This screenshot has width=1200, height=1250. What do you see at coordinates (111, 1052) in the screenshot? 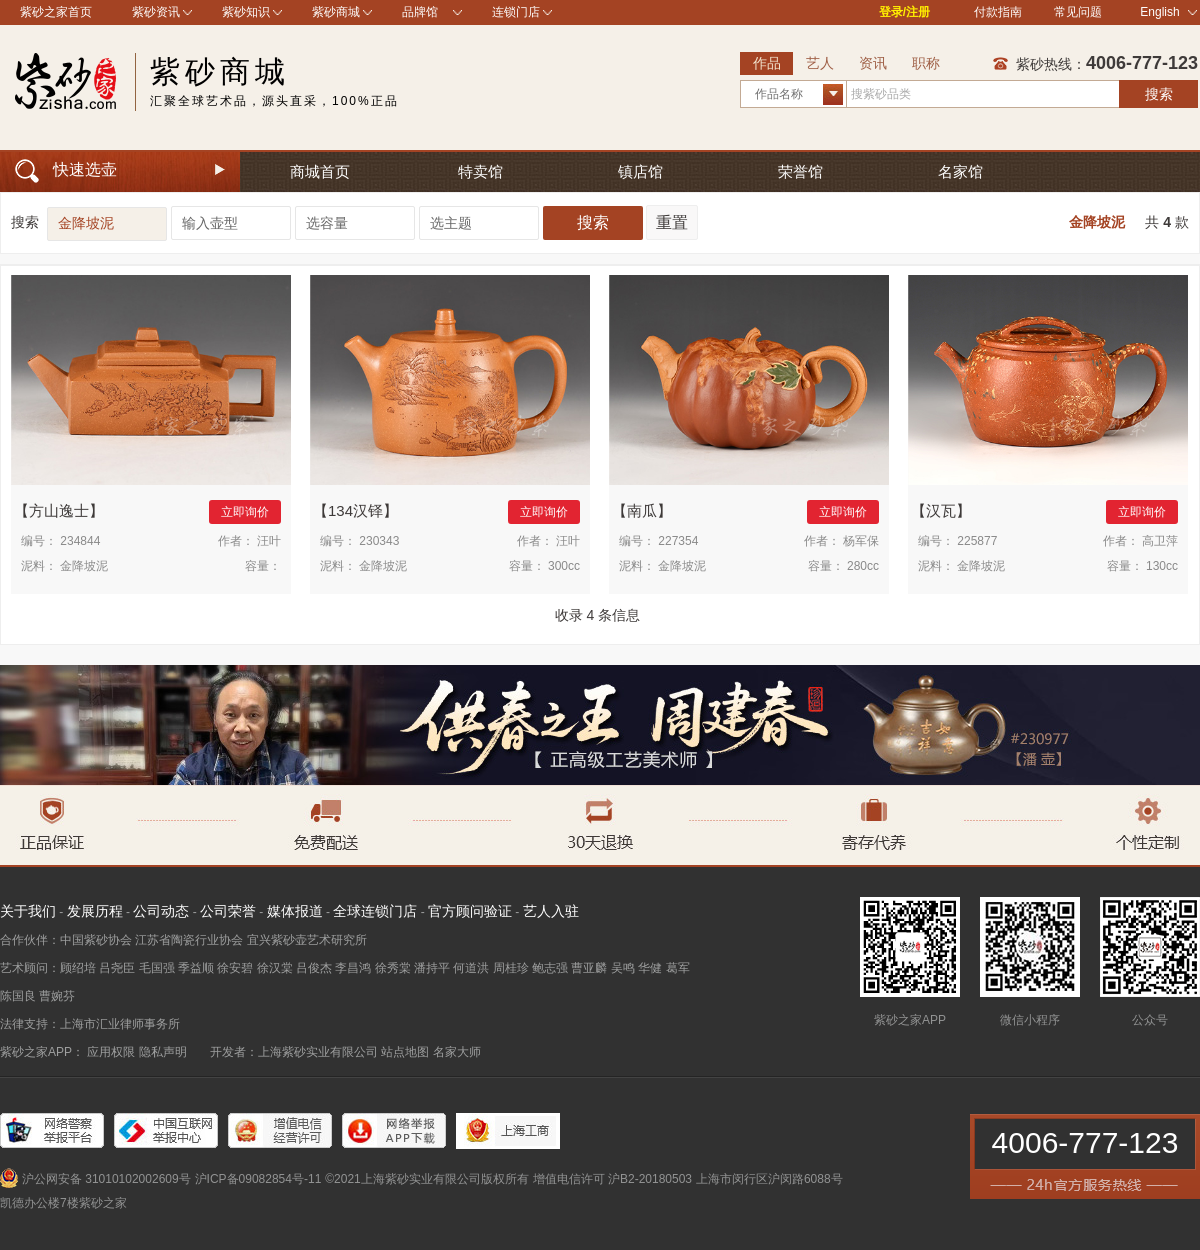
I see `应用权限` at bounding box center [111, 1052].